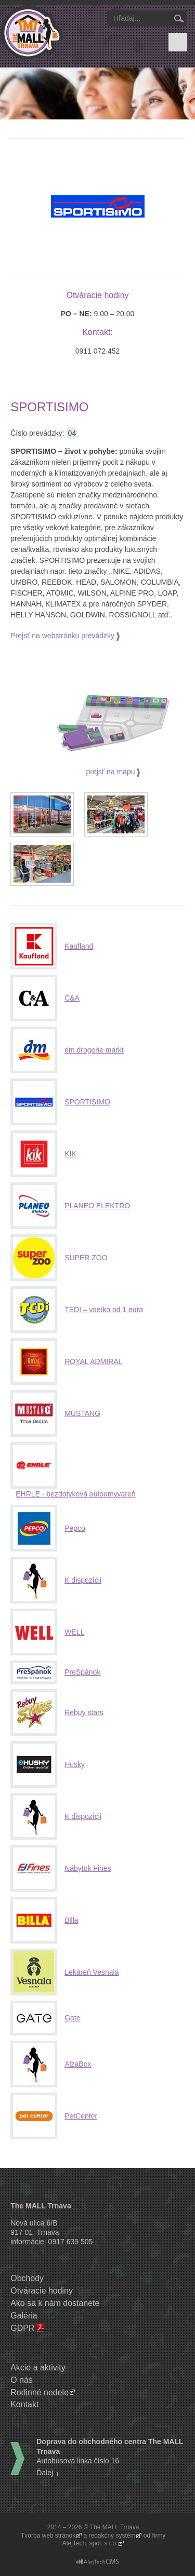 The image size is (195, 2576). What do you see at coordinates (90, 2543) in the screenshot?
I see `AlejTech, spol. s r.o.` at bounding box center [90, 2543].